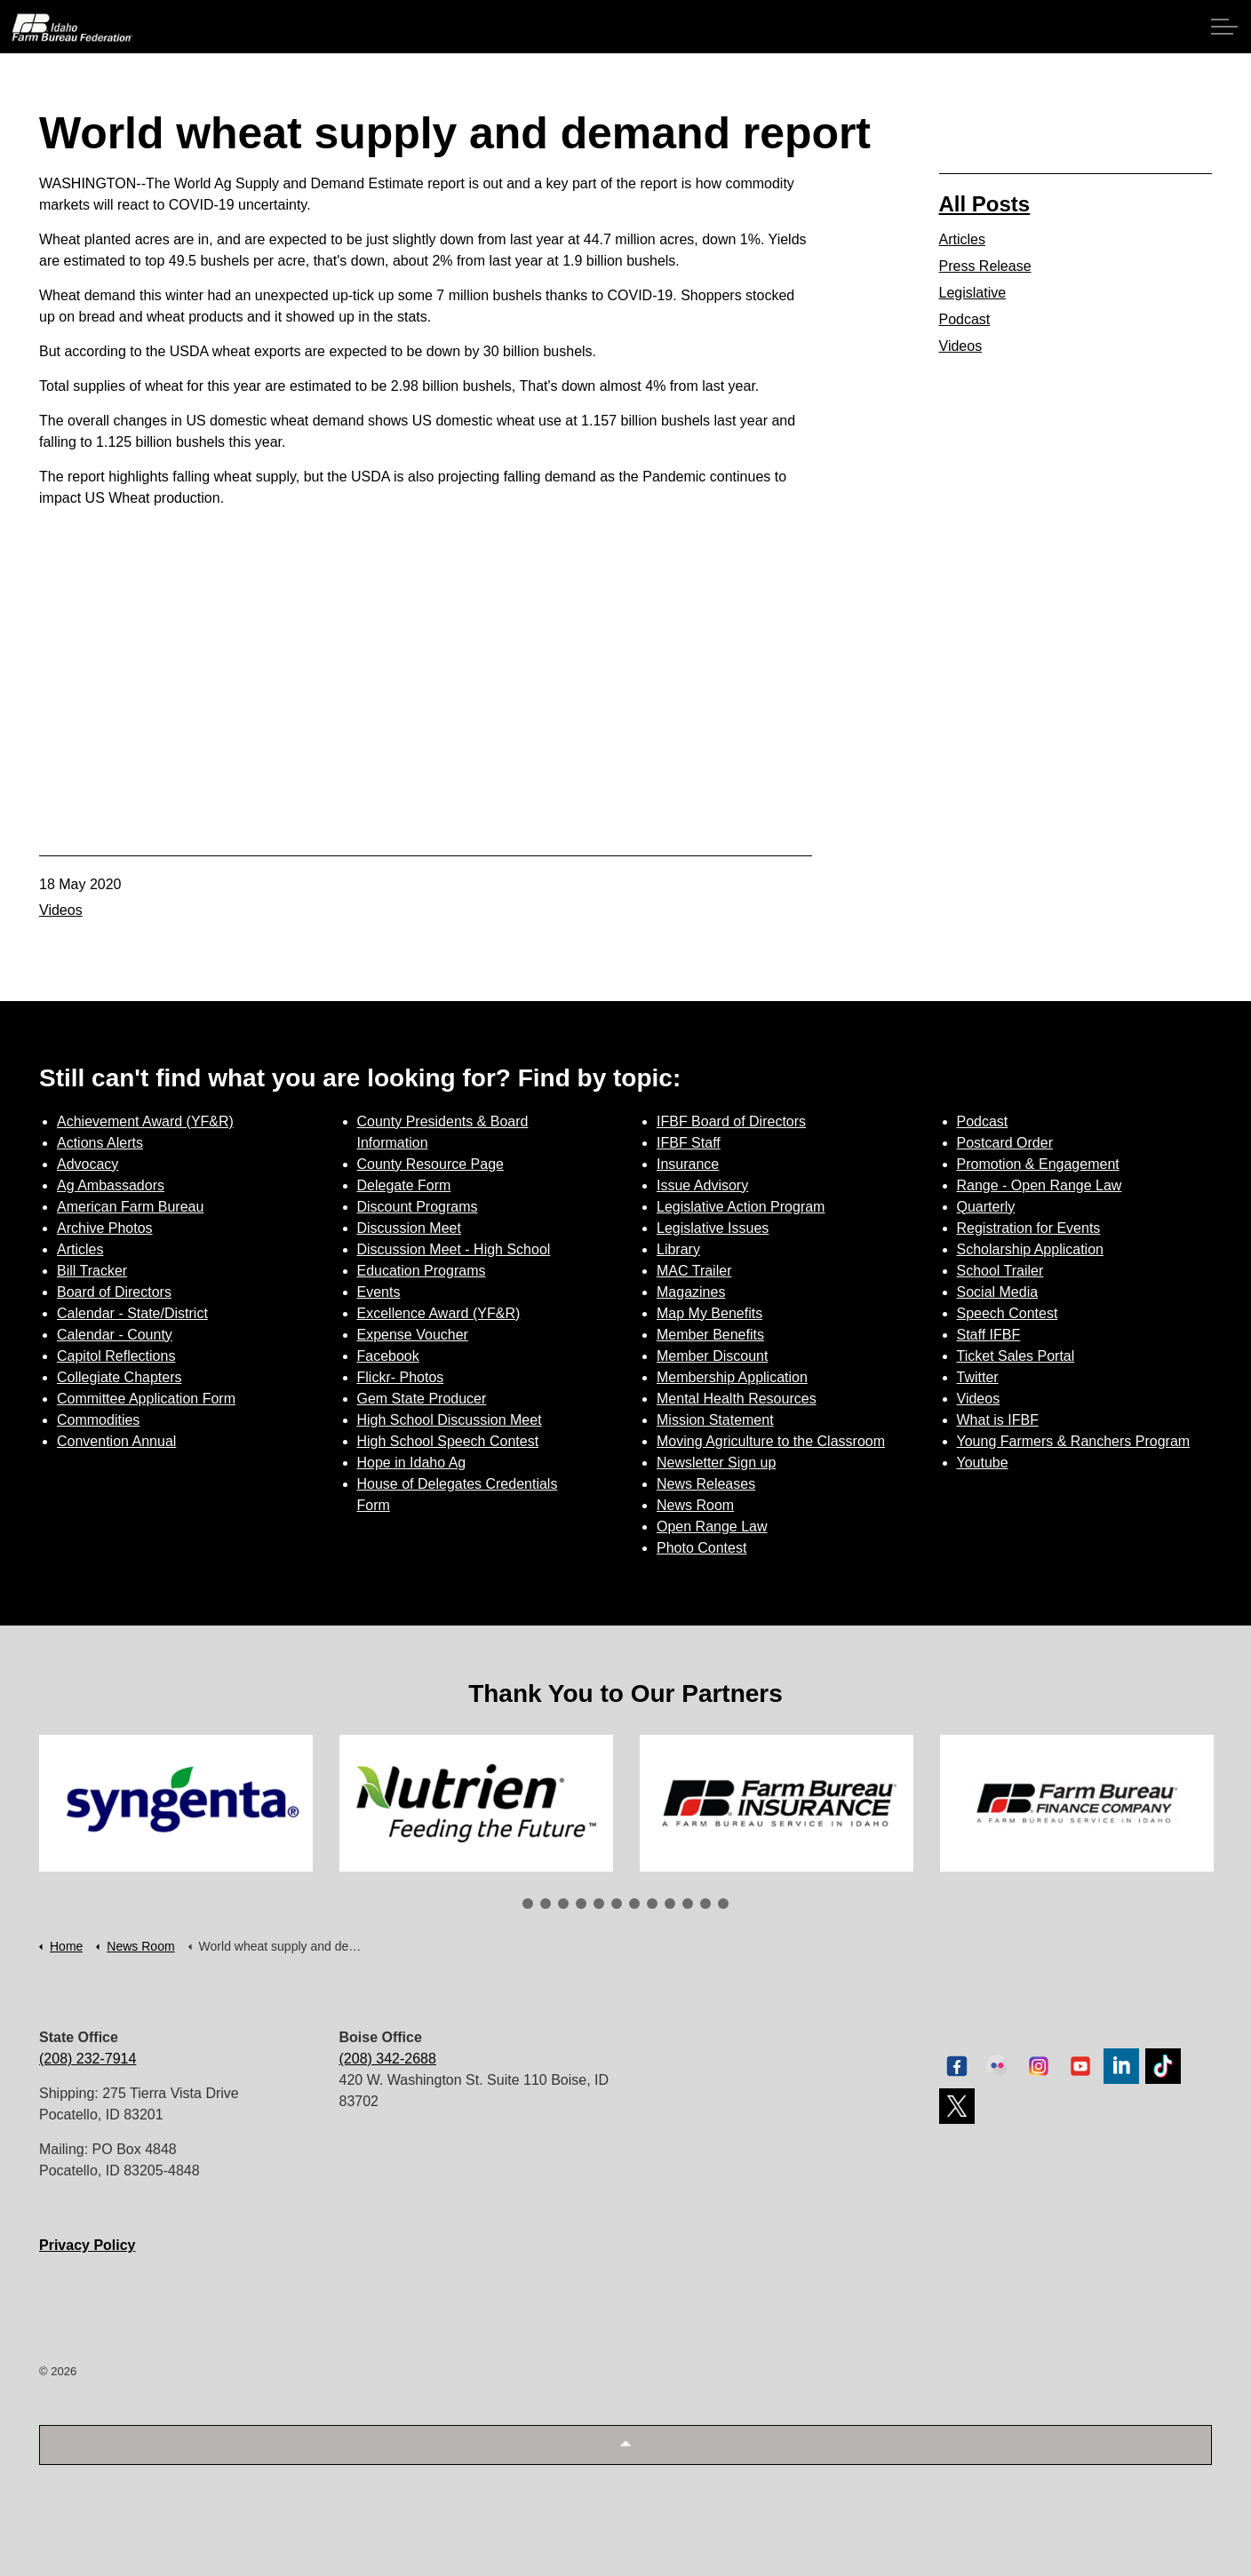 Image resolution: width=1251 pixels, height=2576 pixels. What do you see at coordinates (1005, 1142) in the screenshot?
I see `Postcard Order` at bounding box center [1005, 1142].